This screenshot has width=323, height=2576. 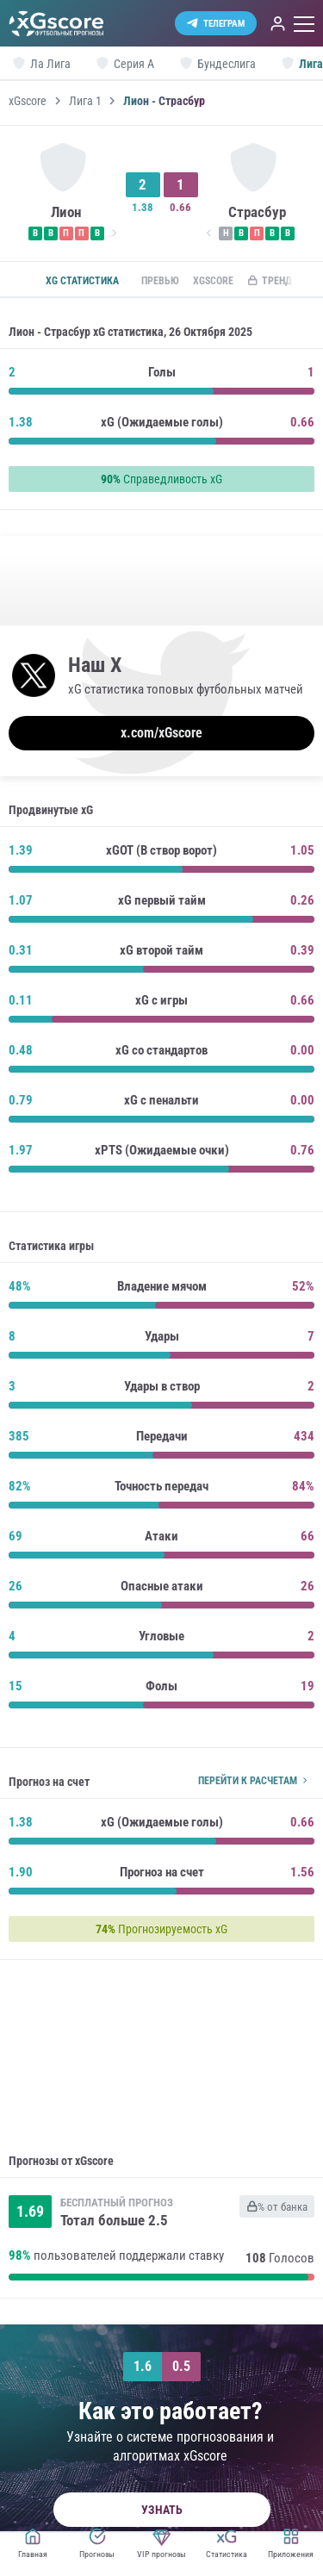 What do you see at coordinates (85, 101) in the screenshot?
I see `Лига 1` at bounding box center [85, 101].